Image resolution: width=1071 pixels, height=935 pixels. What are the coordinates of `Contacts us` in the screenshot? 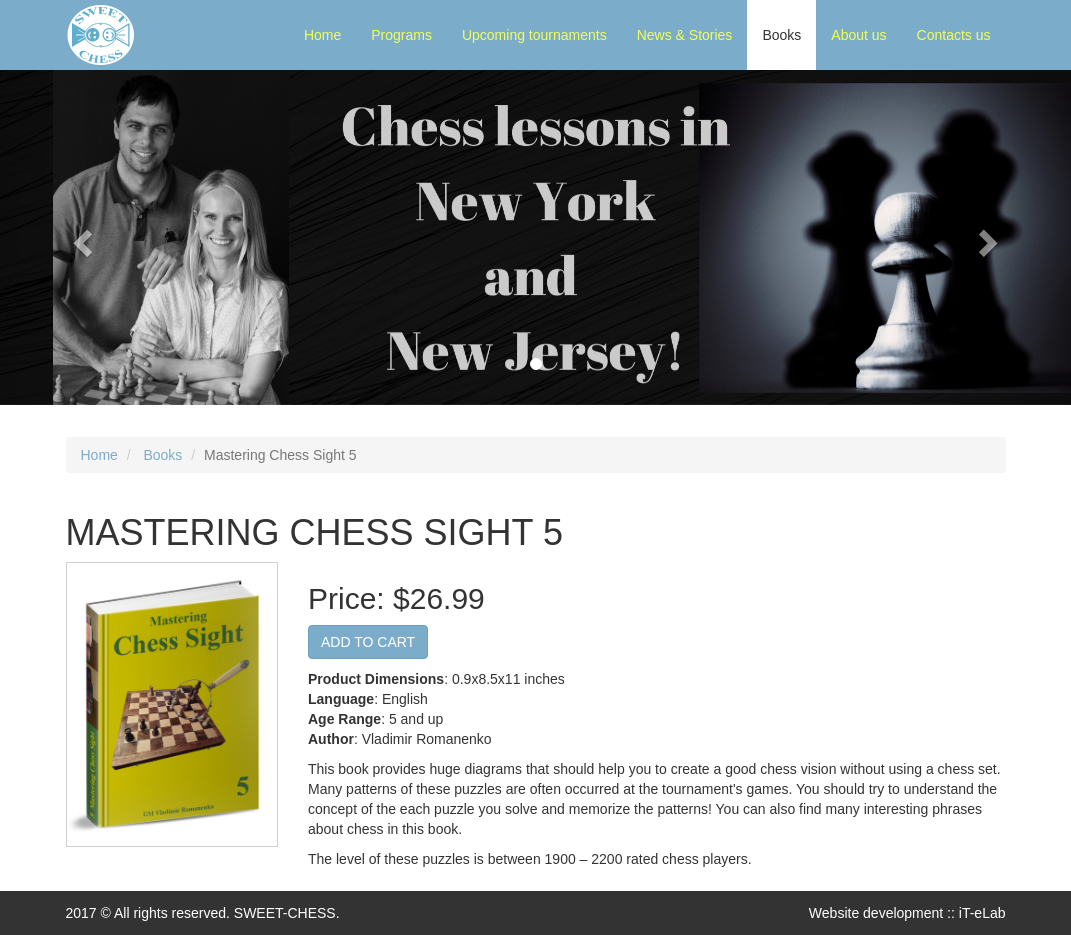 It's located at (954, 35).